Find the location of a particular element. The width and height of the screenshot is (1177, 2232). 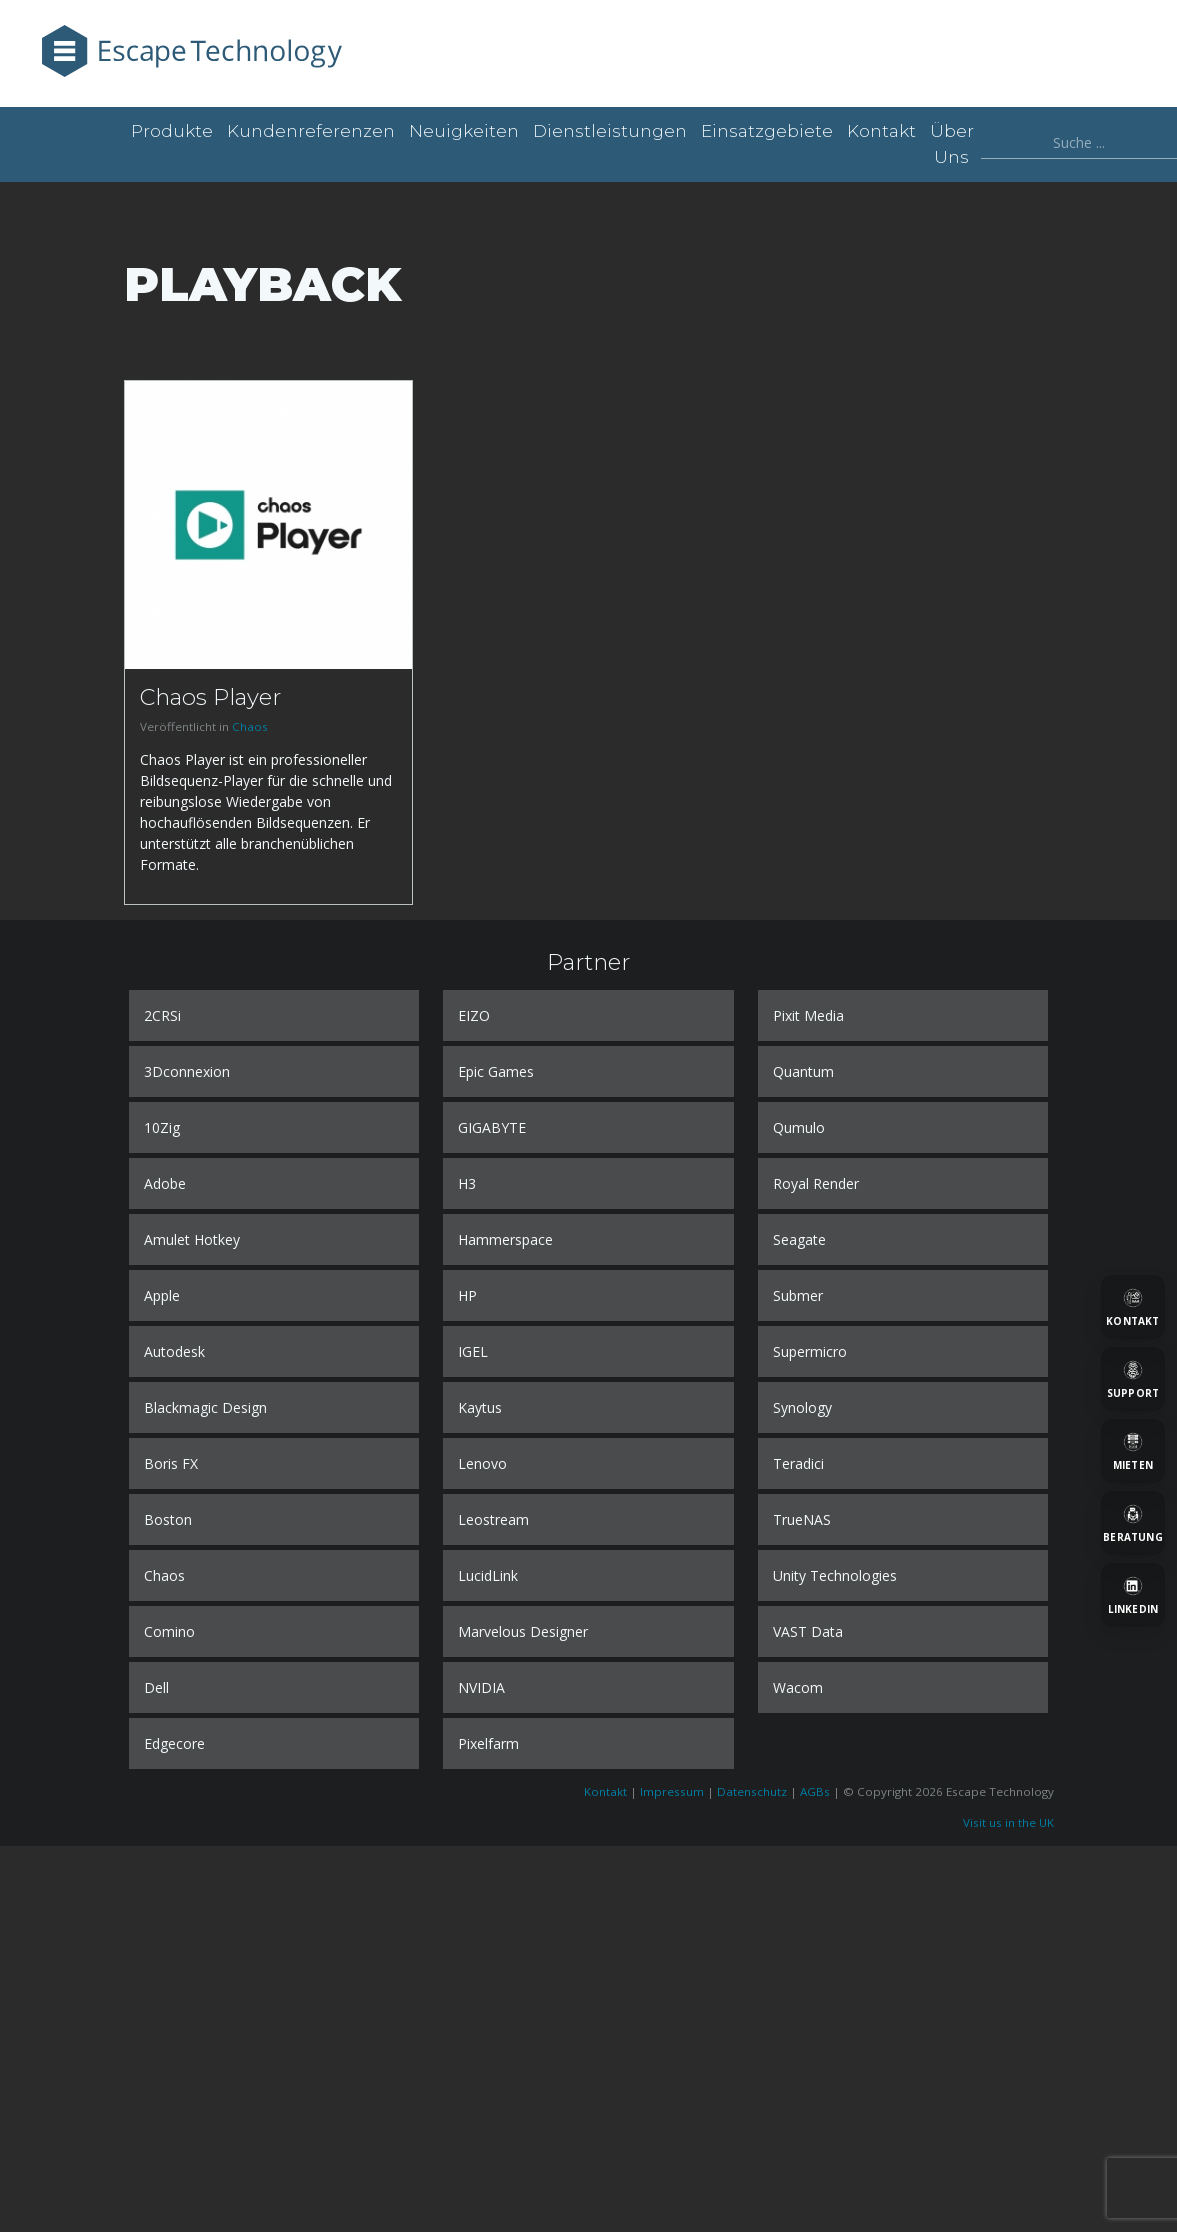

Synology is located at coordinates (802, 1407).